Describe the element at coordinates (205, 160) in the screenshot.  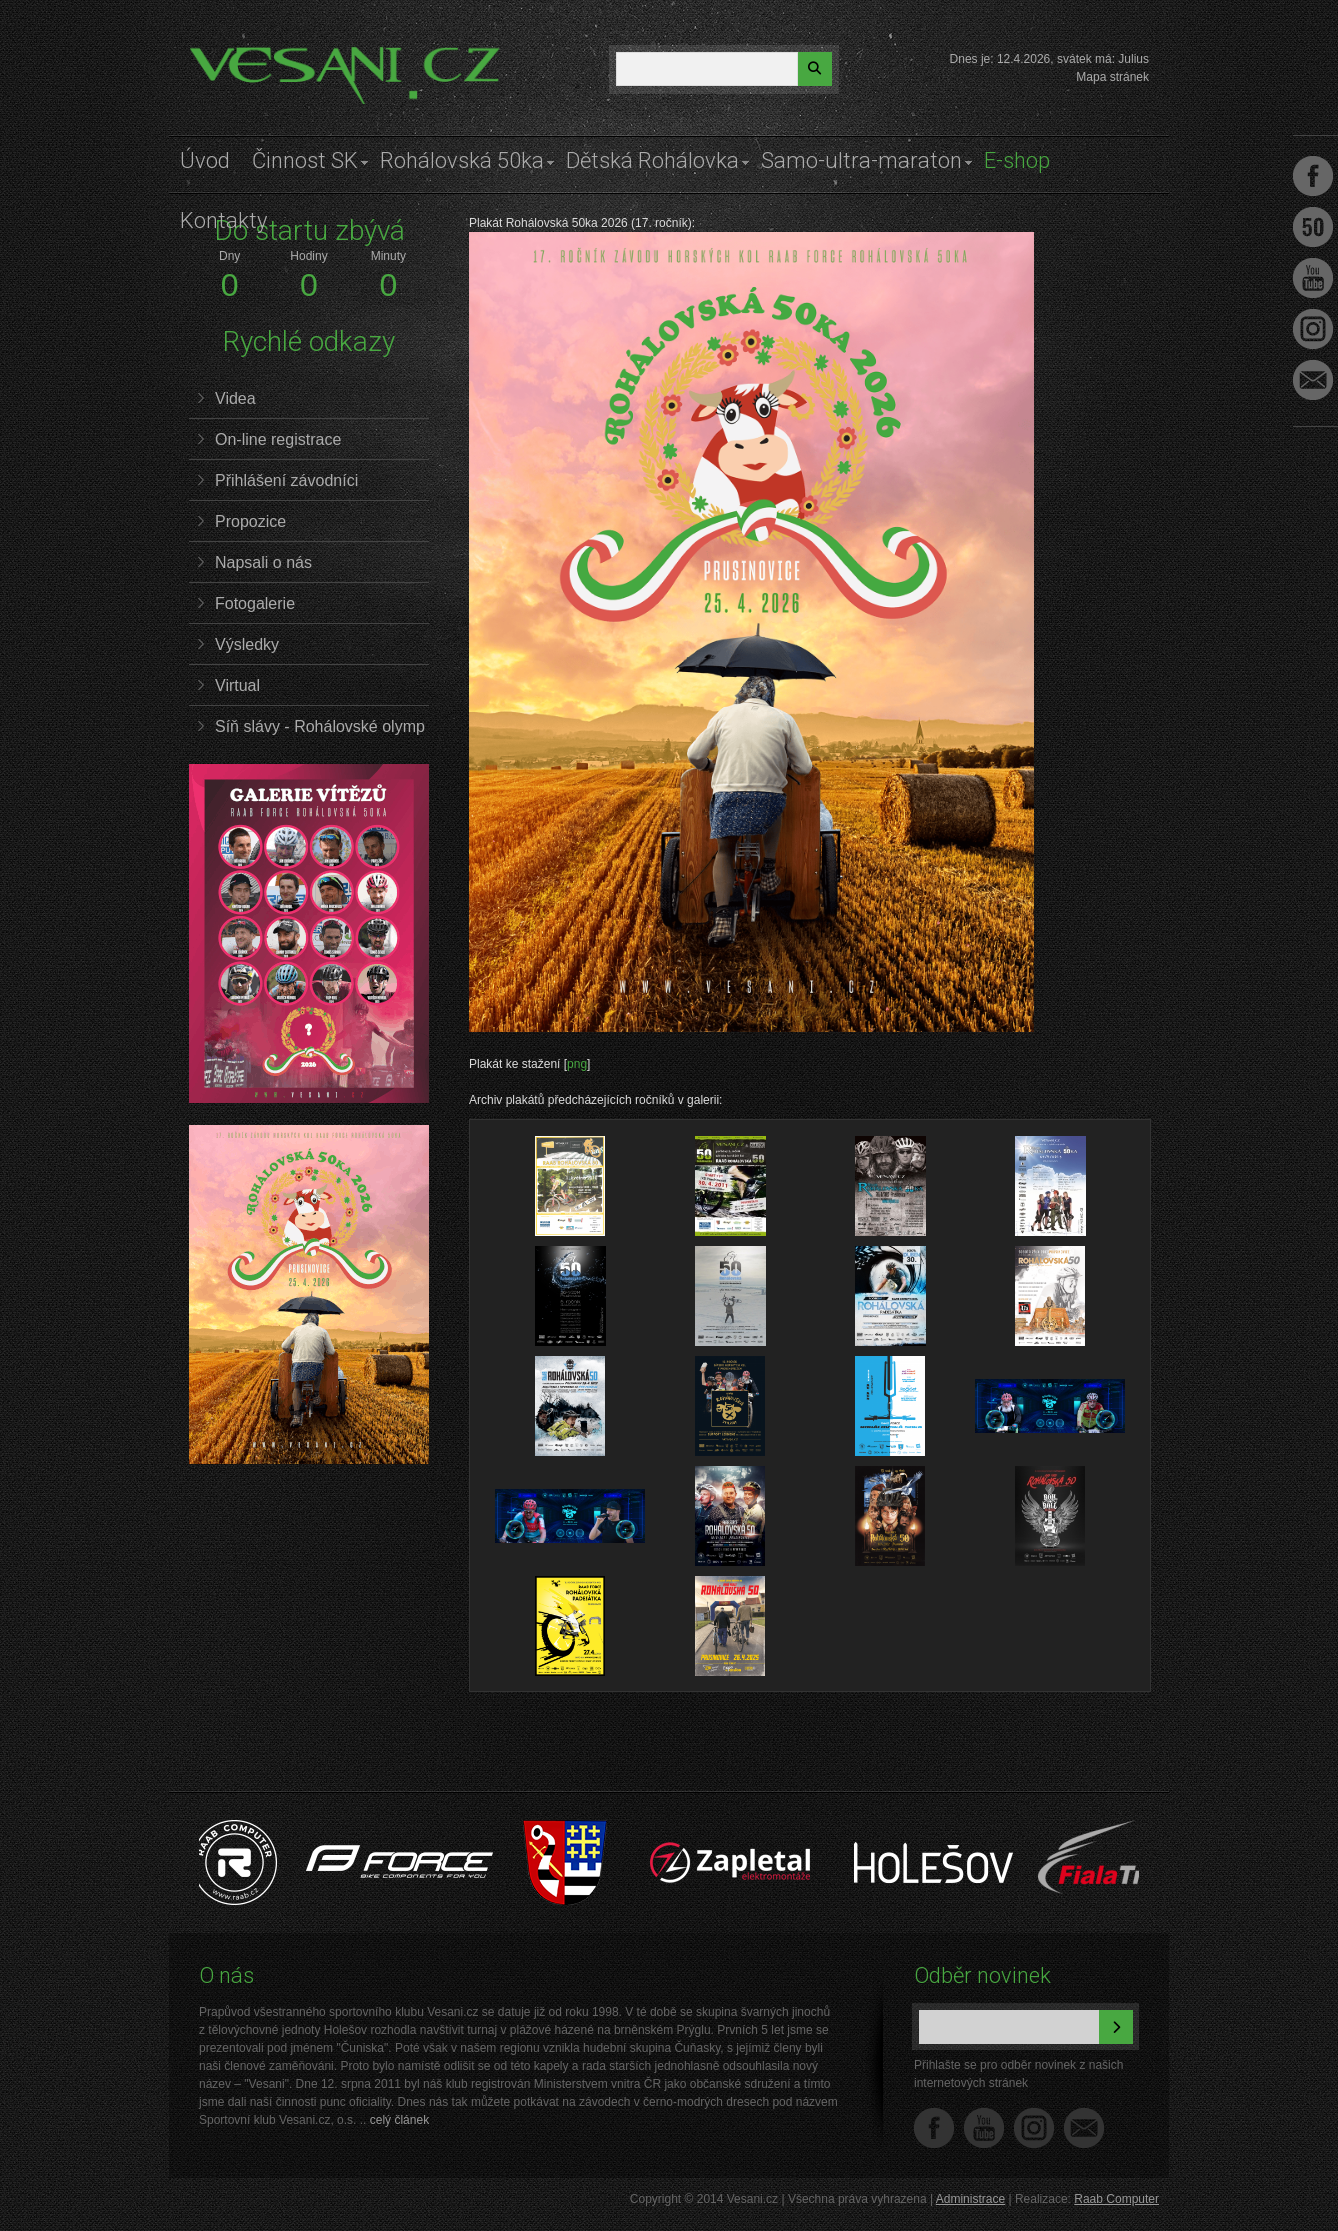
I see `Úvod` at that location.